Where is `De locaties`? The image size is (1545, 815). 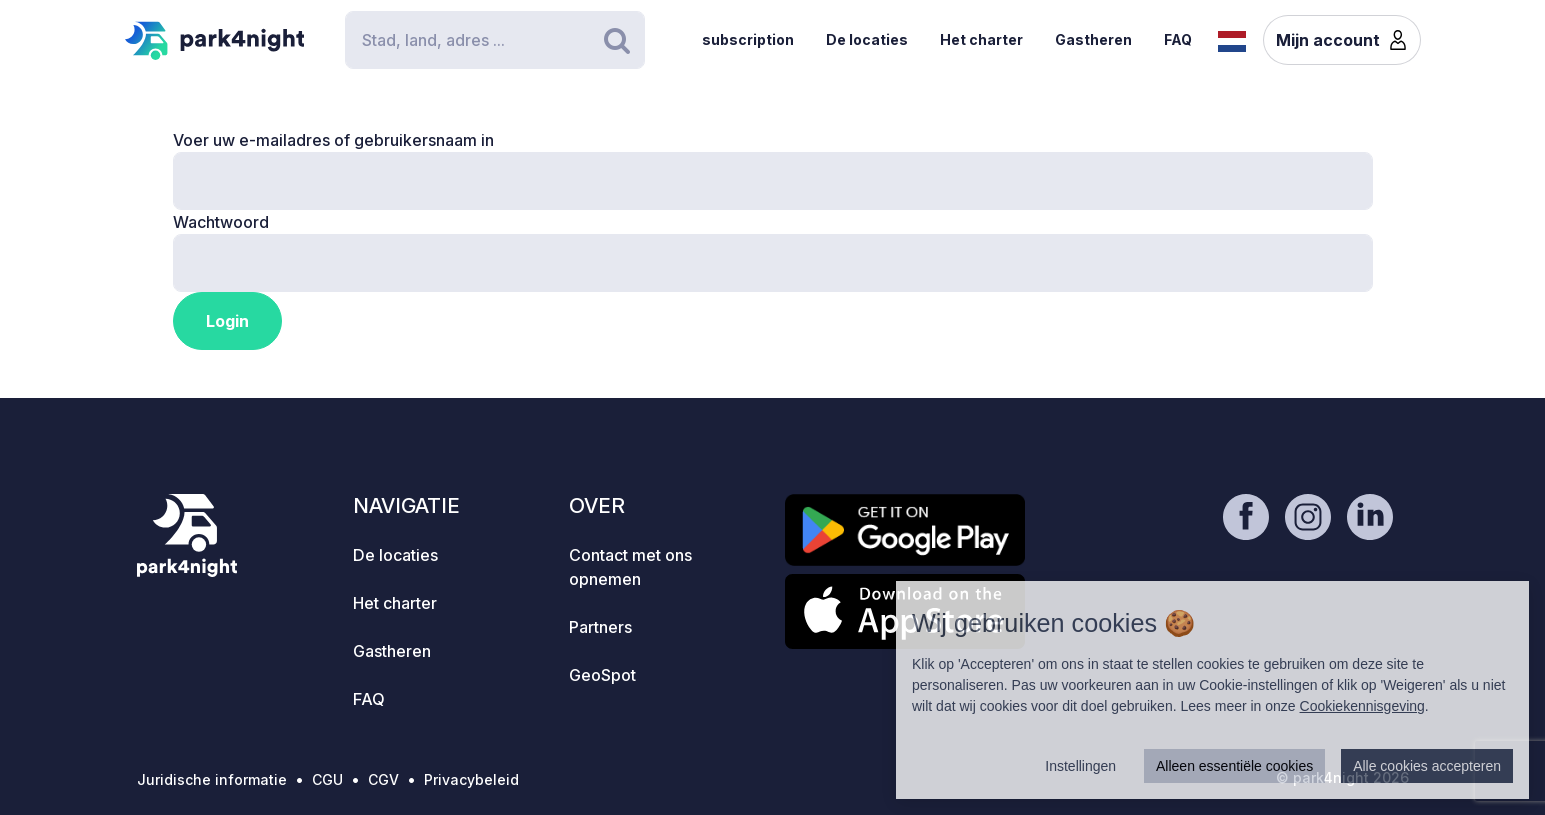 De locaties is located at coordinates (867, 39).